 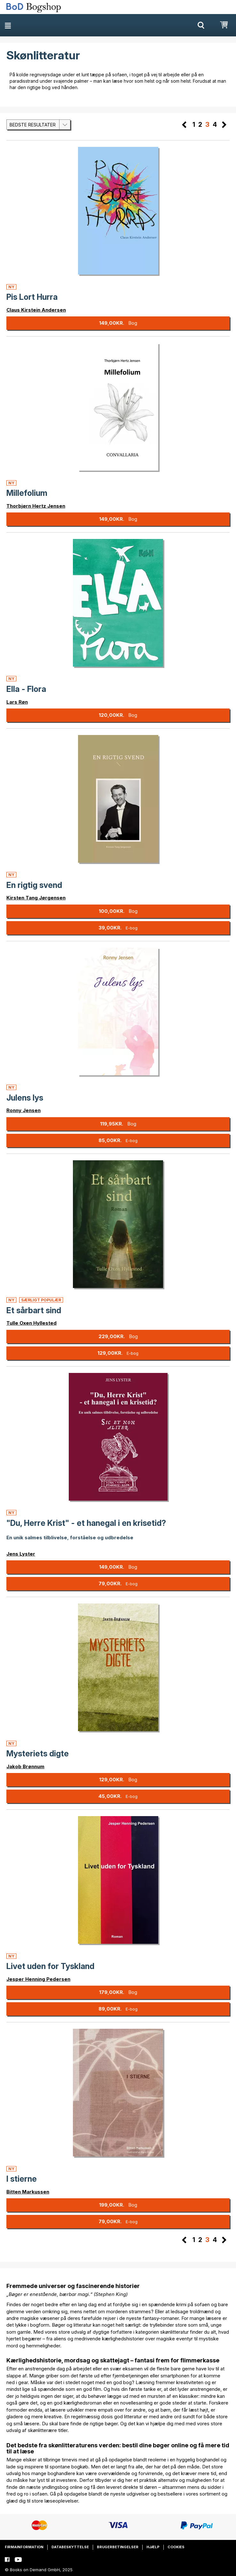 I want to click on Pis Lort Hurra, so click(x=32, y=297).